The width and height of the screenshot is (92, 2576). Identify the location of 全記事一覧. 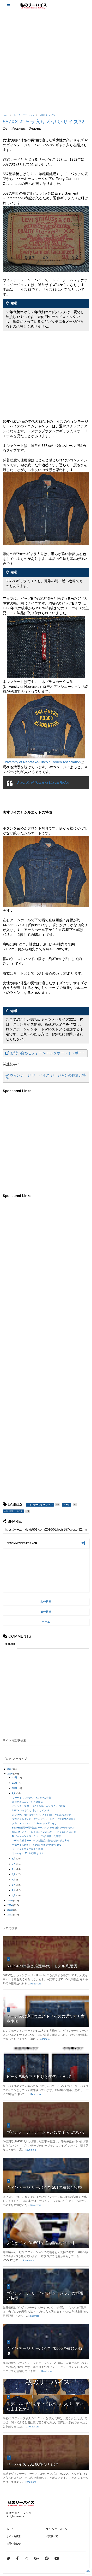
(52, 2536).